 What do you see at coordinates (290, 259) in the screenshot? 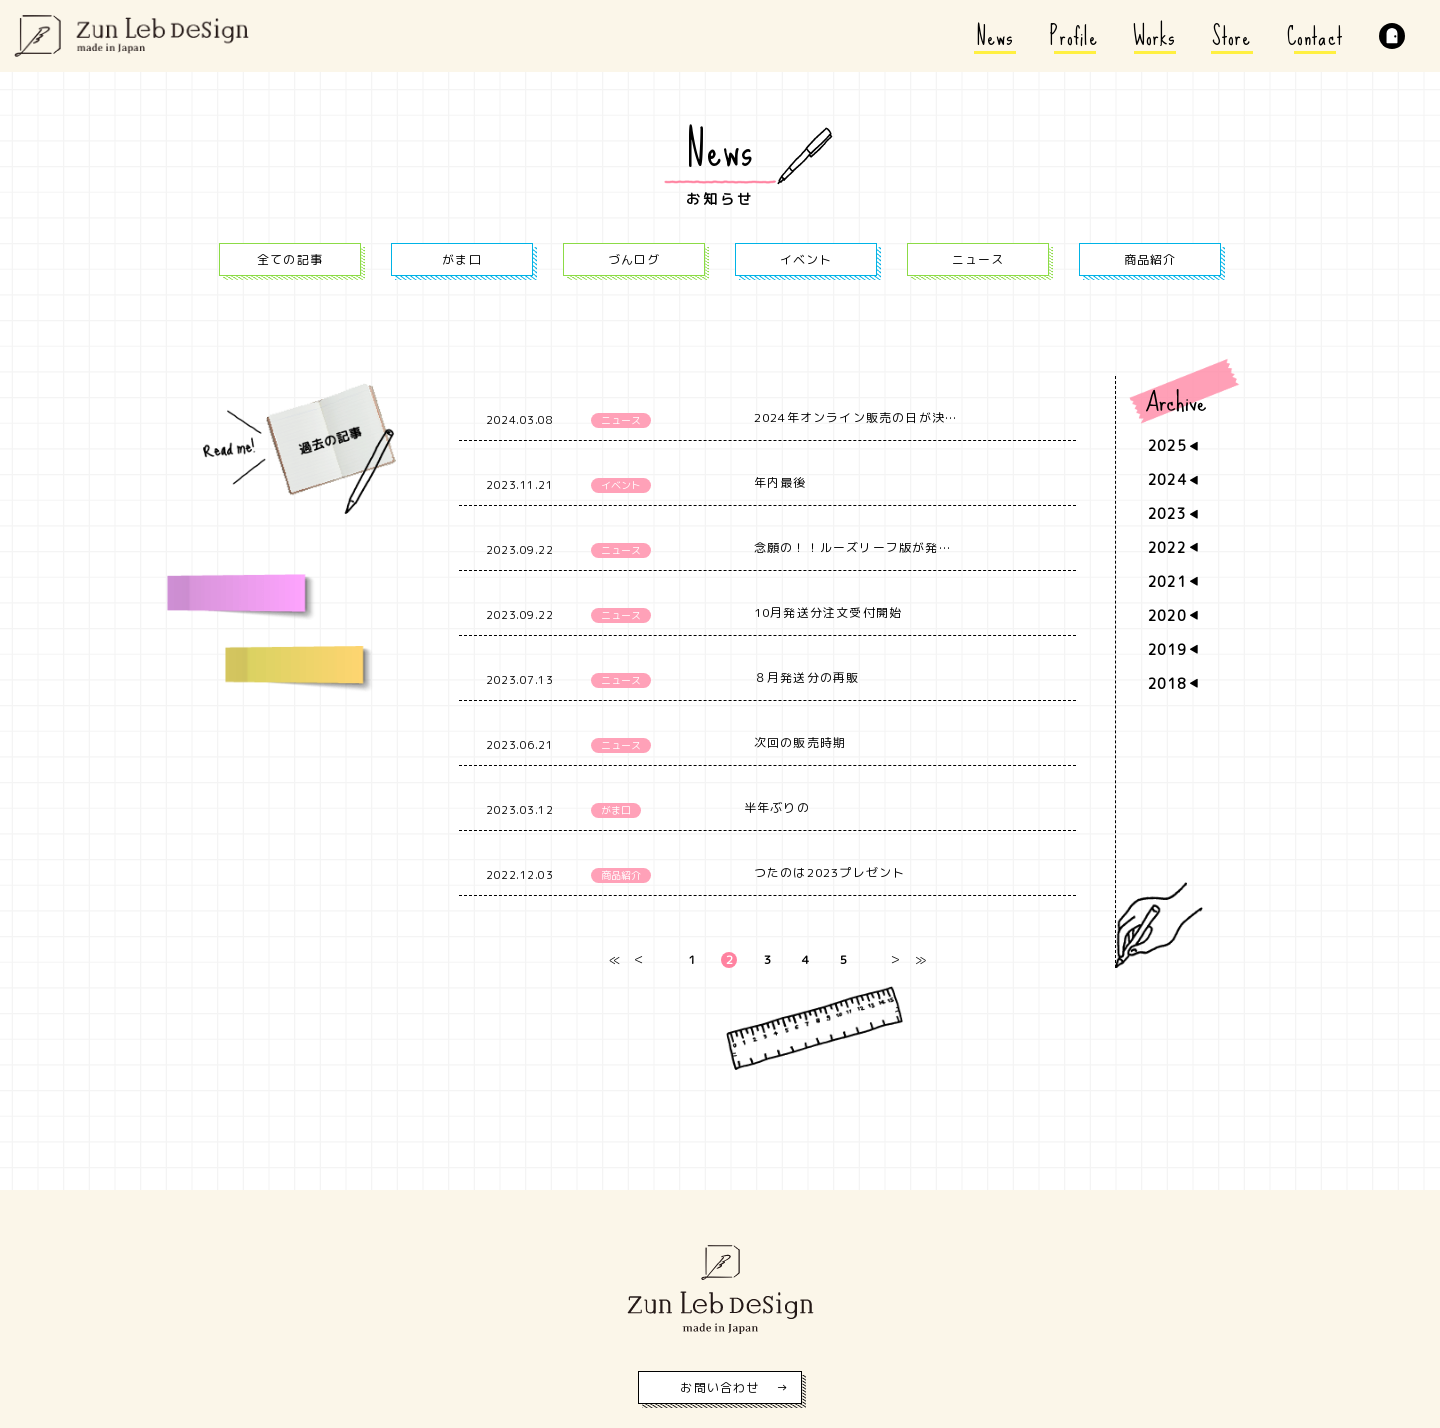
I see `全ての記事` at bounding box center [290, 259].